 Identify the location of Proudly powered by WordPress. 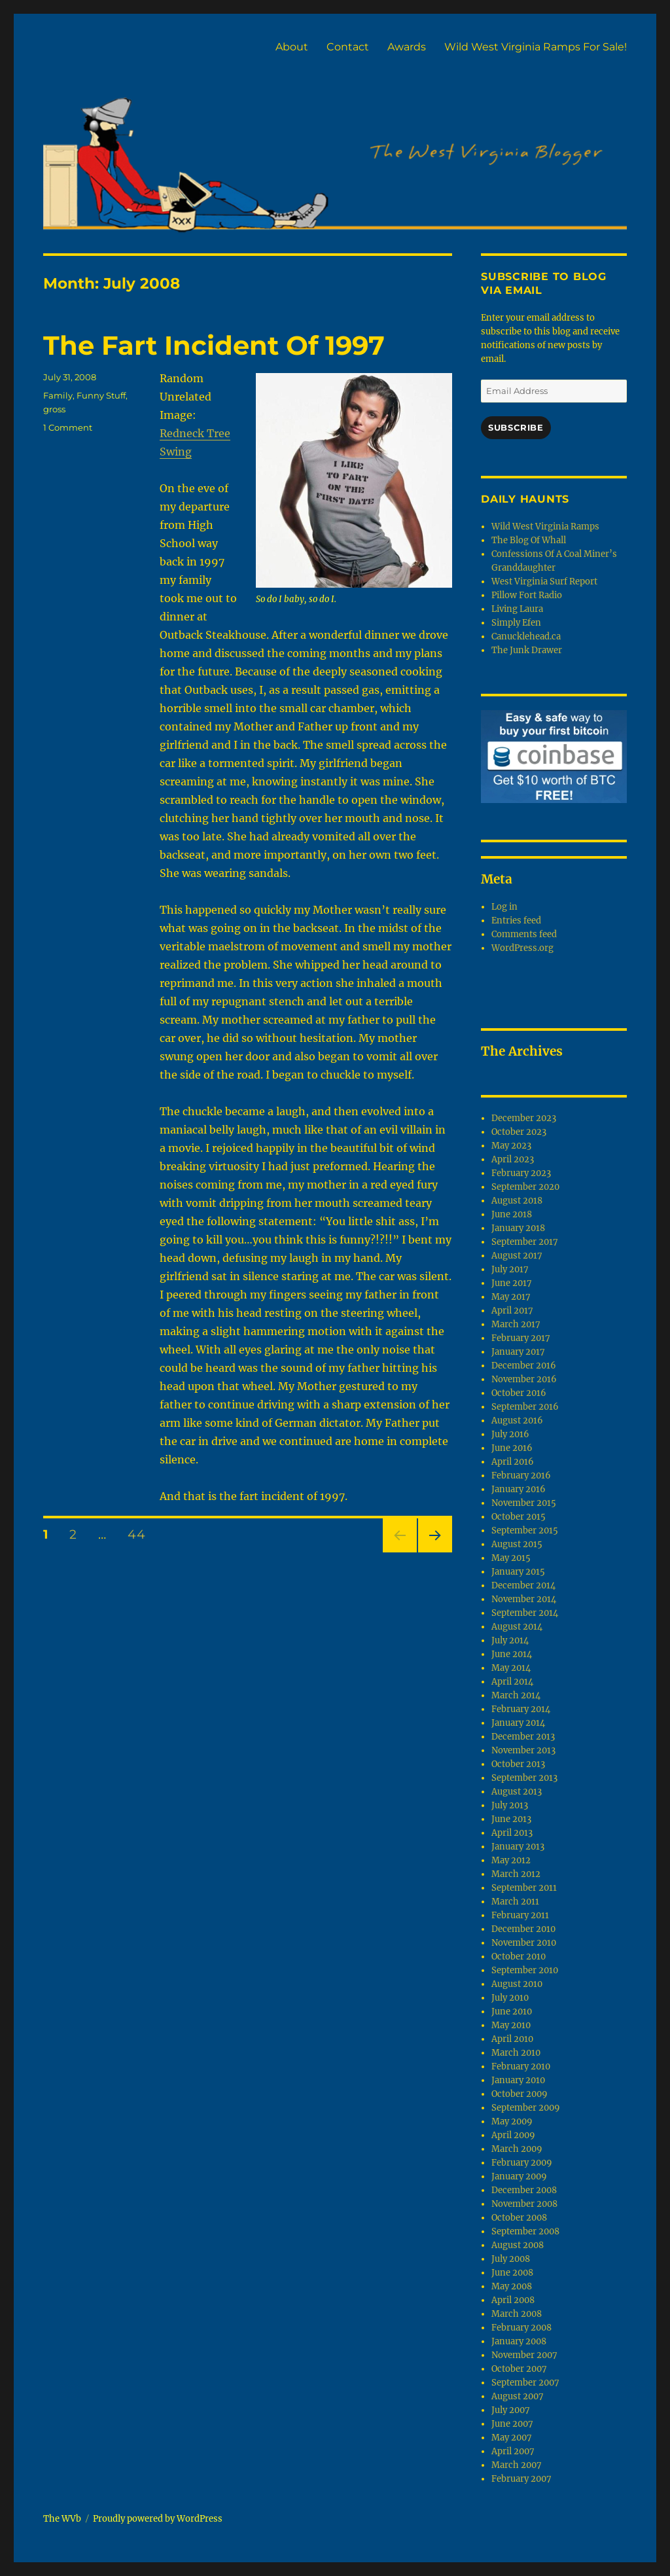
(157, 2518).